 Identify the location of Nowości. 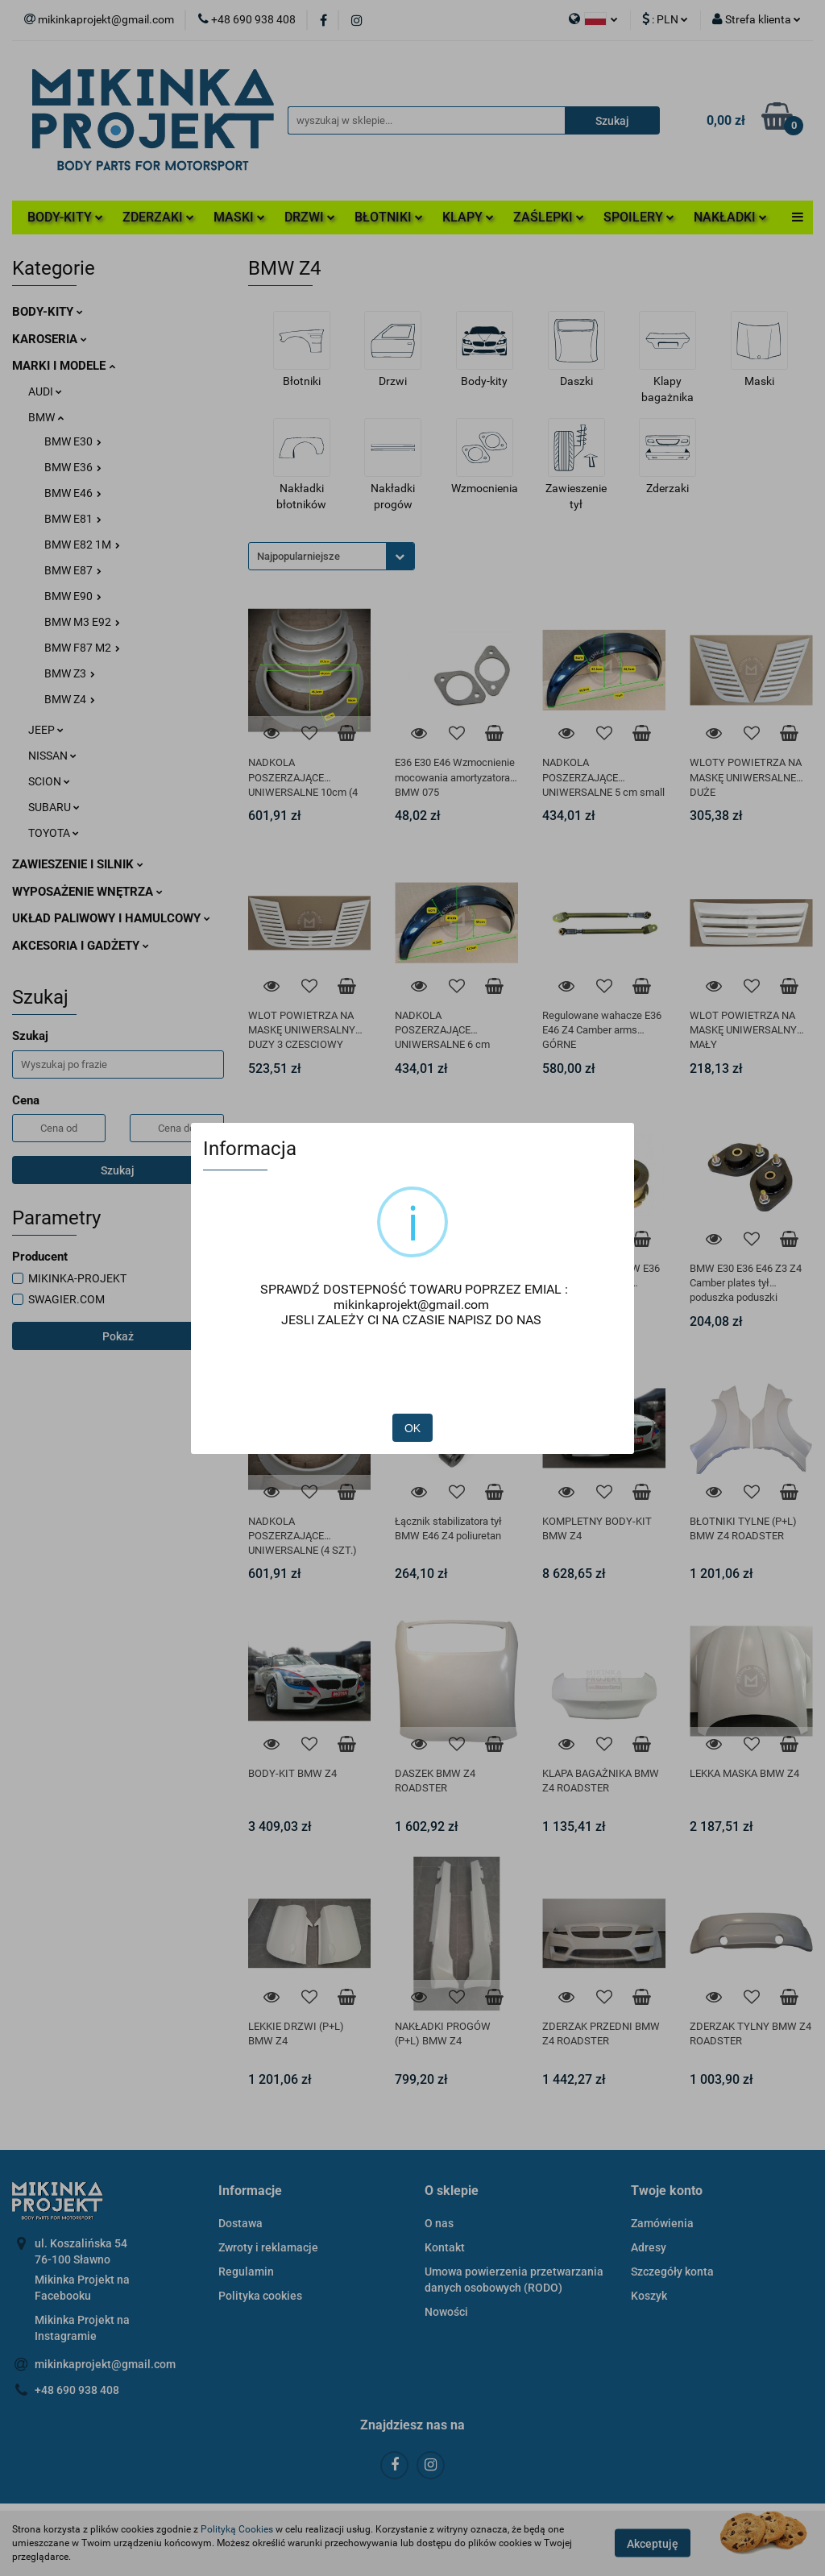
(446, 2311).